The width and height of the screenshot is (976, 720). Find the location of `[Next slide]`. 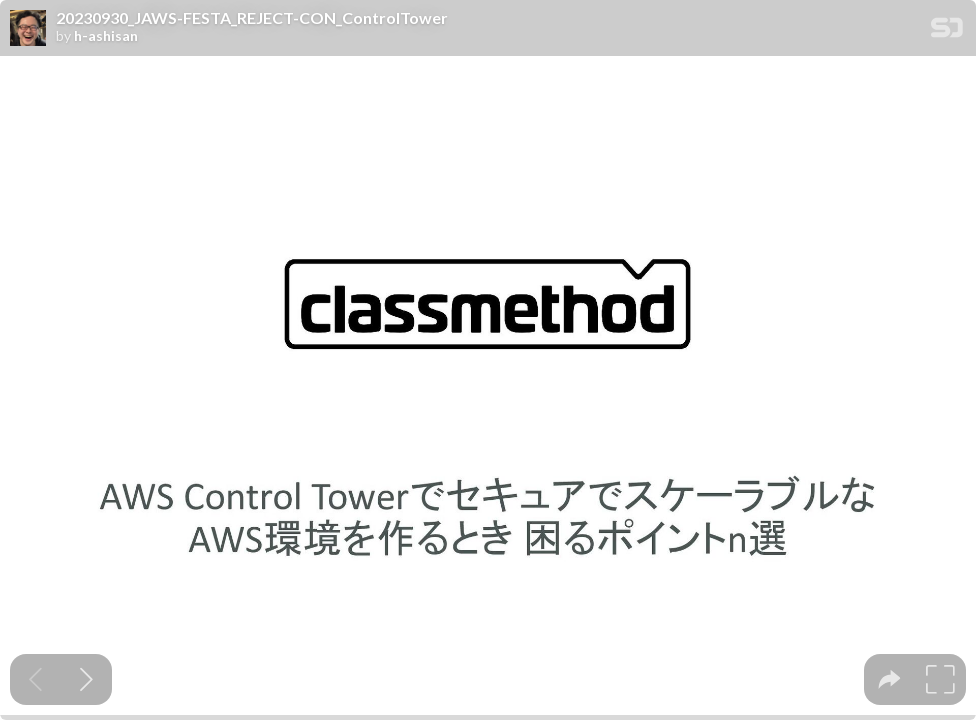

[Next slide] is located at coordinates (86, 679).